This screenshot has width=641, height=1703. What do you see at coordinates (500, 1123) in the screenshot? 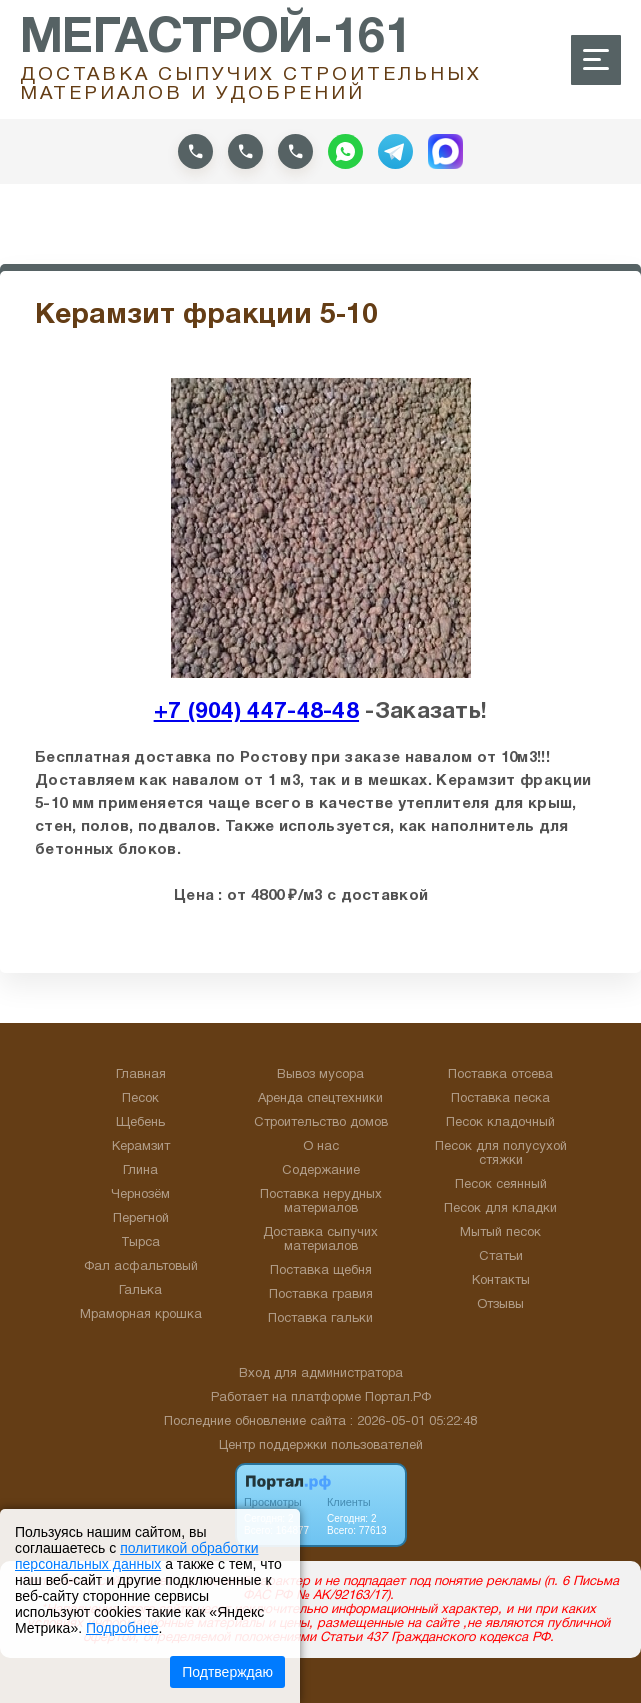
I see `Песок кладочный` at bounding box center [500, 1123].